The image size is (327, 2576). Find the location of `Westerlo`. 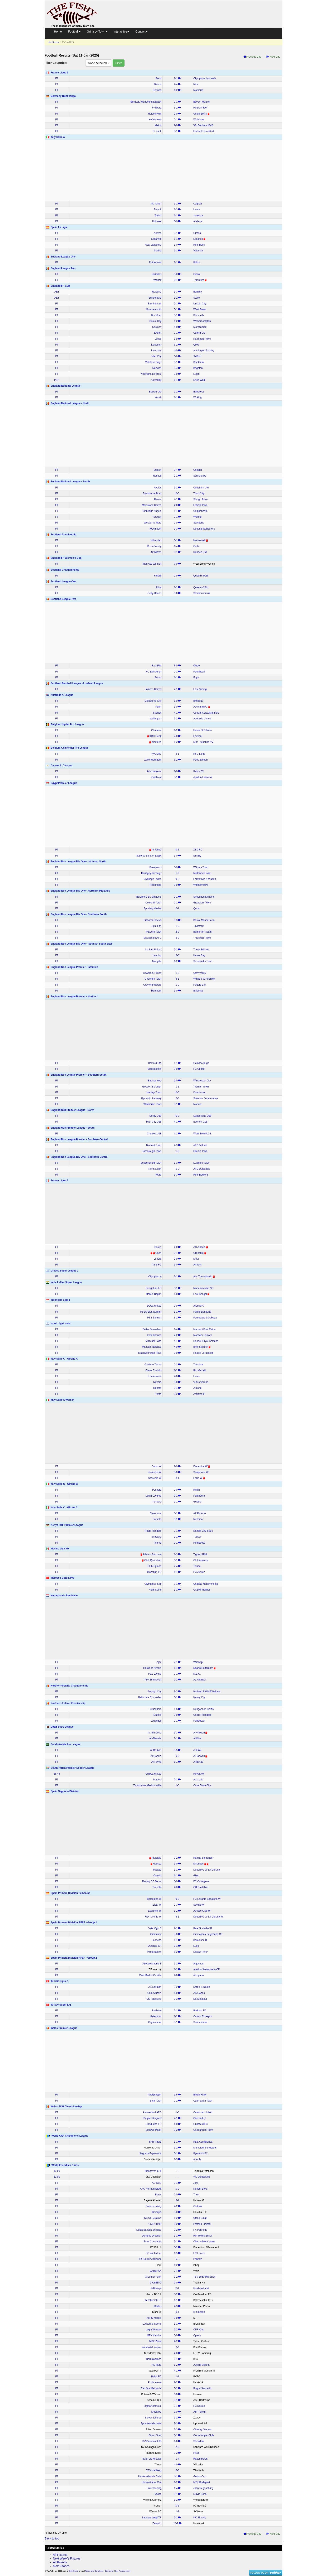

Westerlo is located at coordinates (156, 742).